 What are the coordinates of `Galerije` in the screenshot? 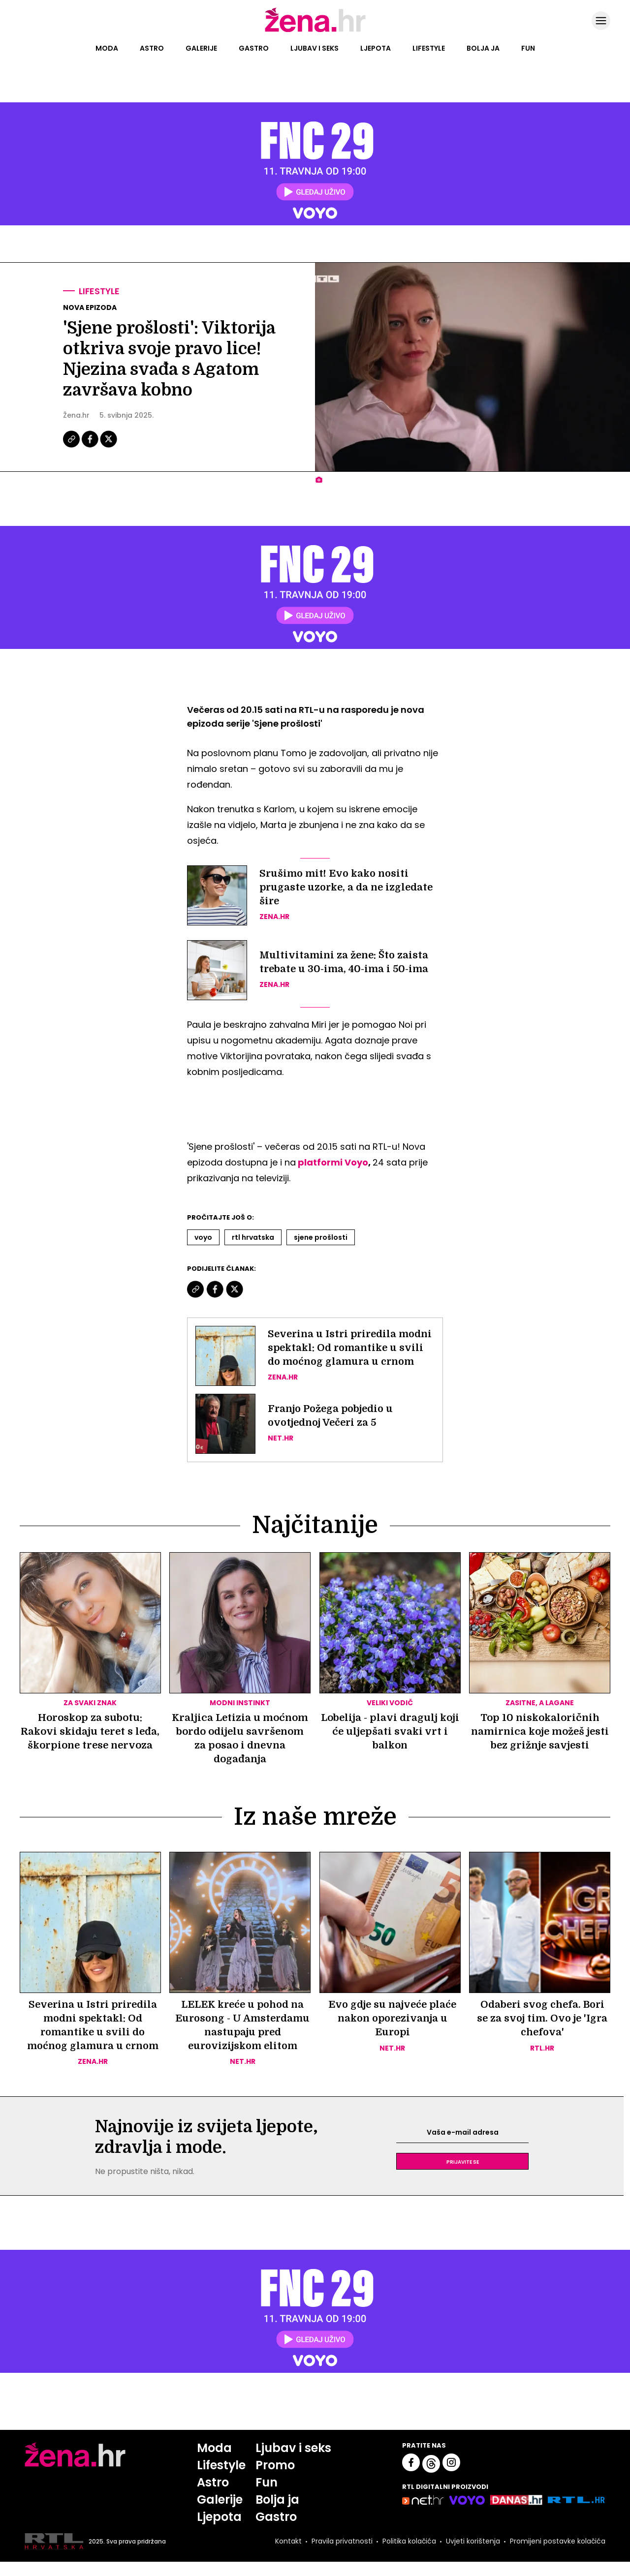 It's located at (201, 48).